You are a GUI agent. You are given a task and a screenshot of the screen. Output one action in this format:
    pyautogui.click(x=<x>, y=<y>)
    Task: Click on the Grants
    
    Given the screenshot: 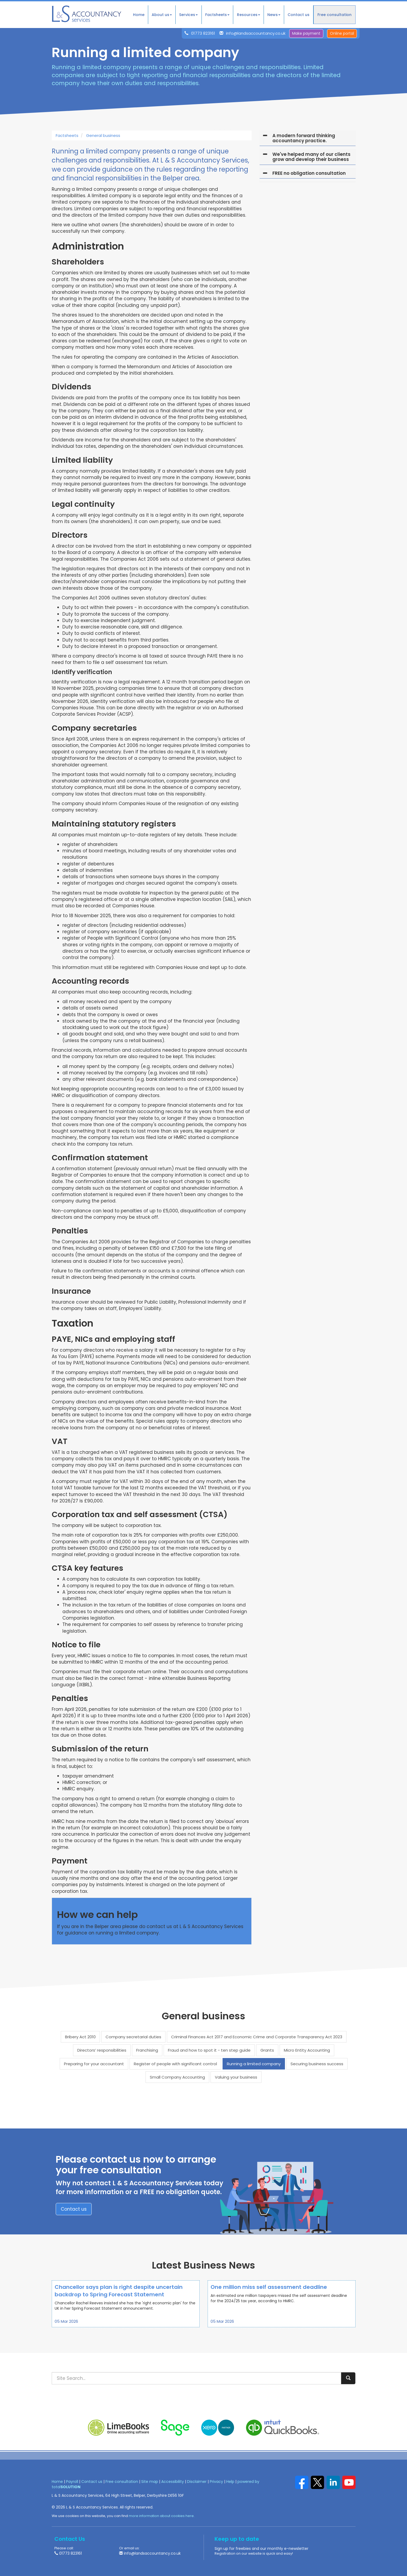 What is the action you would take?
    pyautogui.click(x=267, y=2050)
    